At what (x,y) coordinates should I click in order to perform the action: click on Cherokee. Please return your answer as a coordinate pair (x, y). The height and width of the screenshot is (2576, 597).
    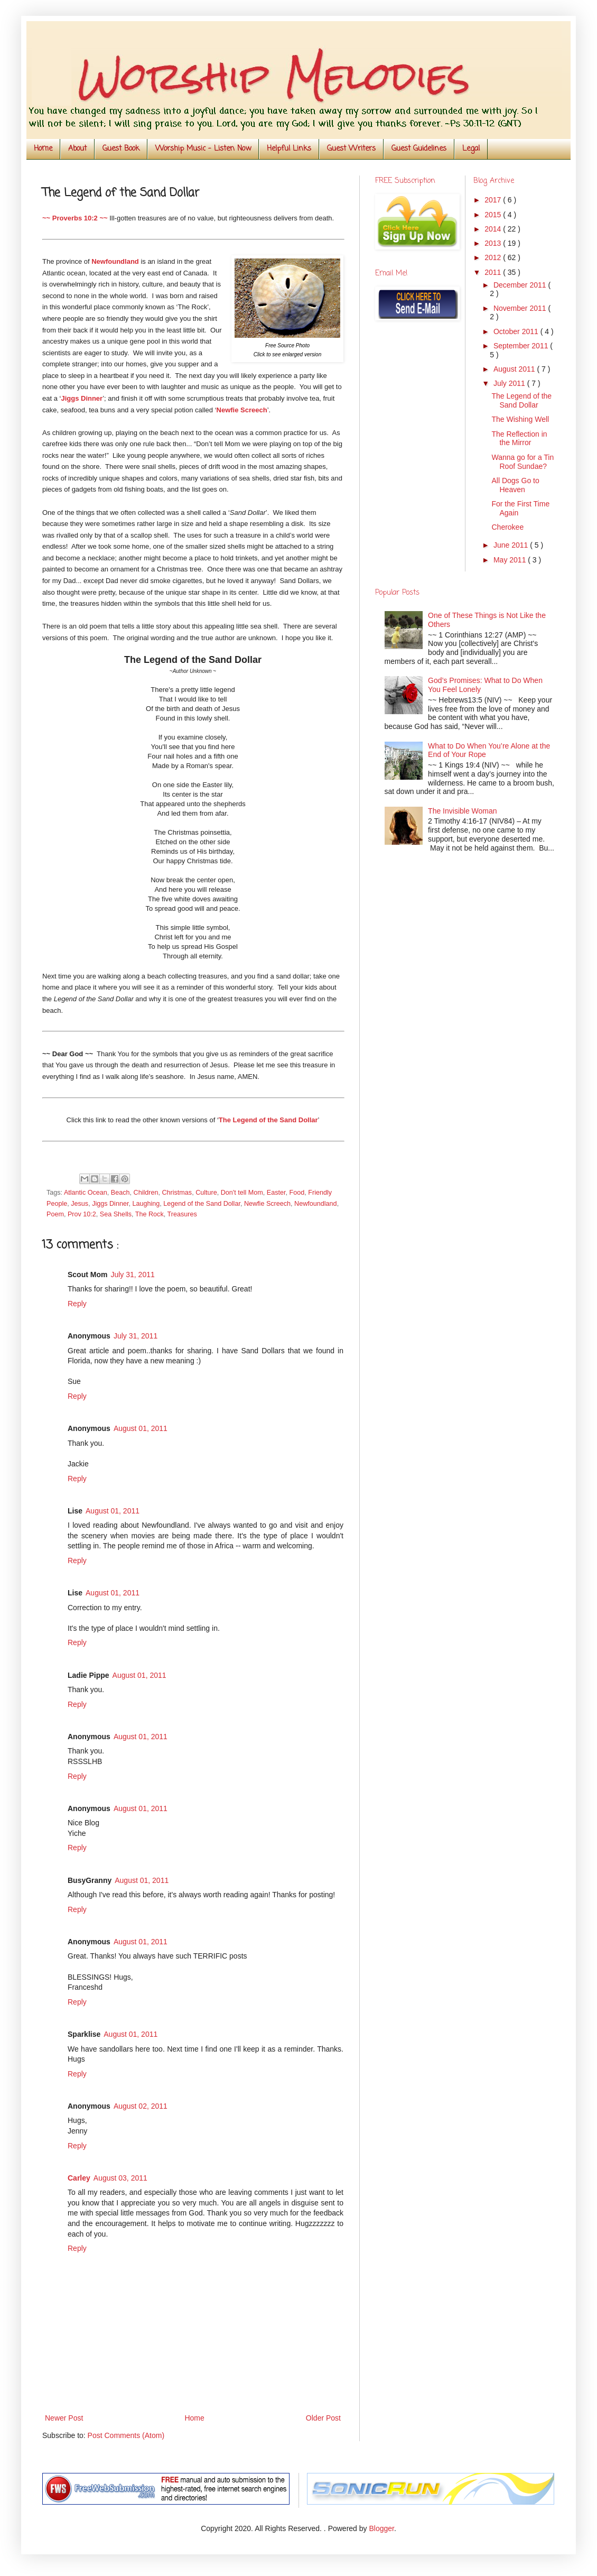
    Looking at the image, I should click on (507, 527).